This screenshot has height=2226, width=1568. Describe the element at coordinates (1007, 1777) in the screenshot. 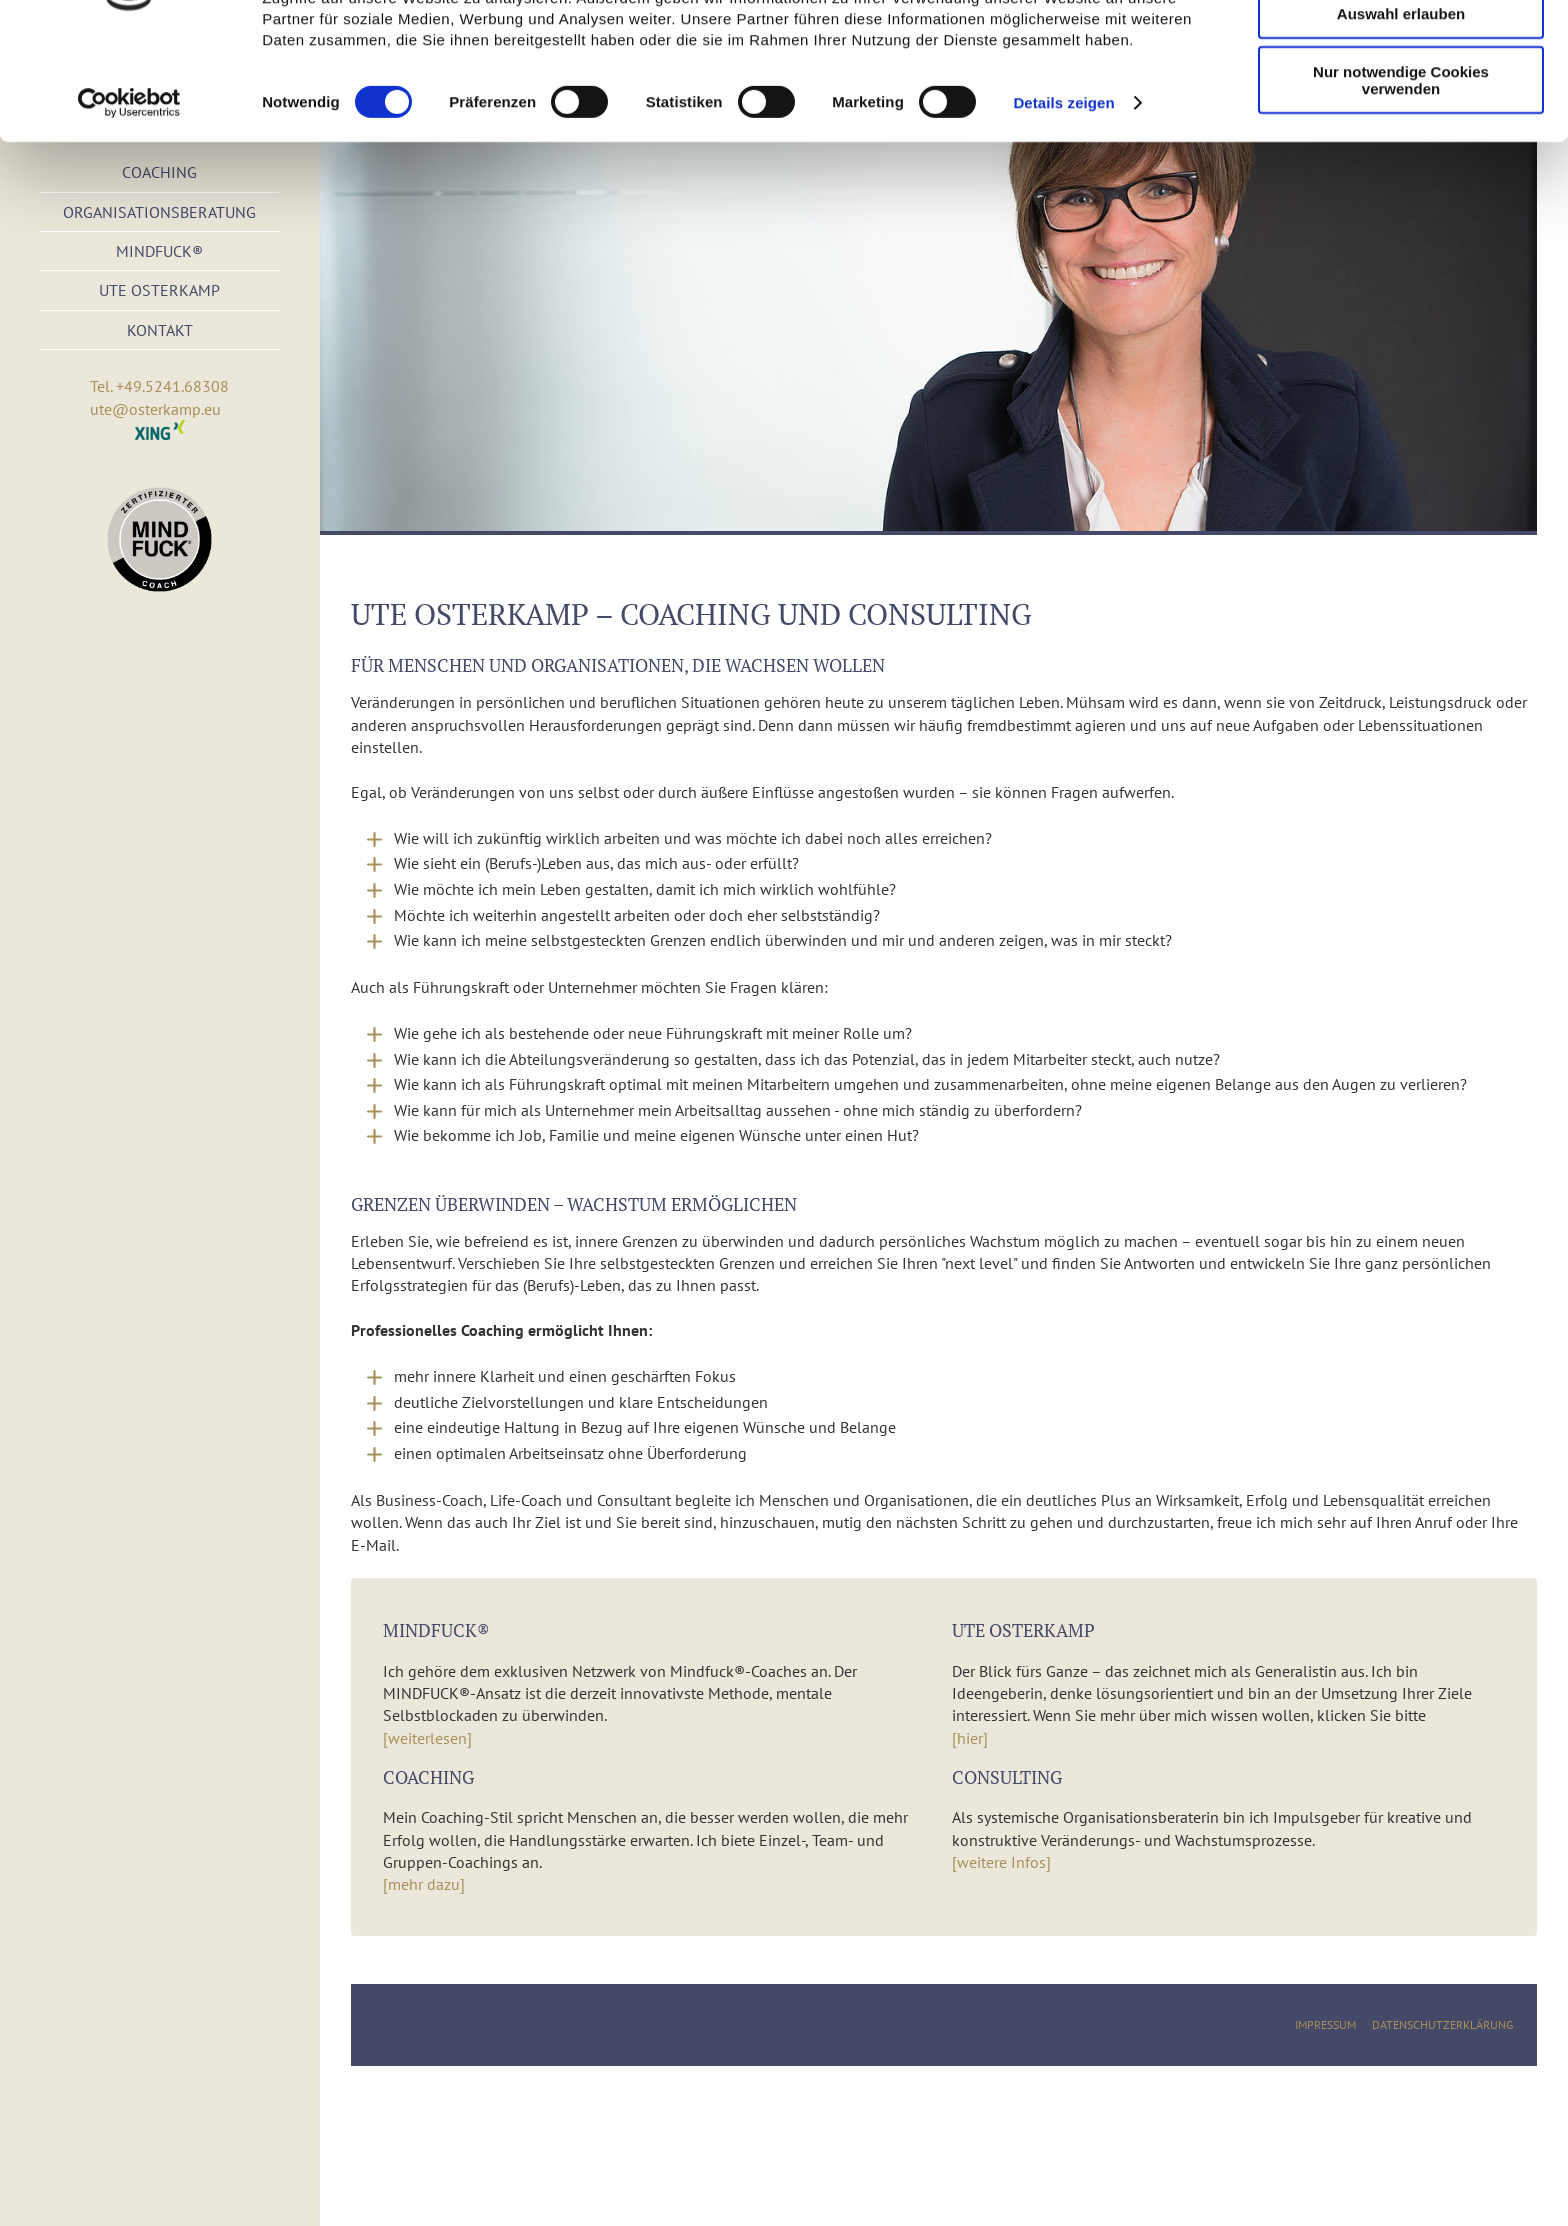

I see `Consulting` at that location.